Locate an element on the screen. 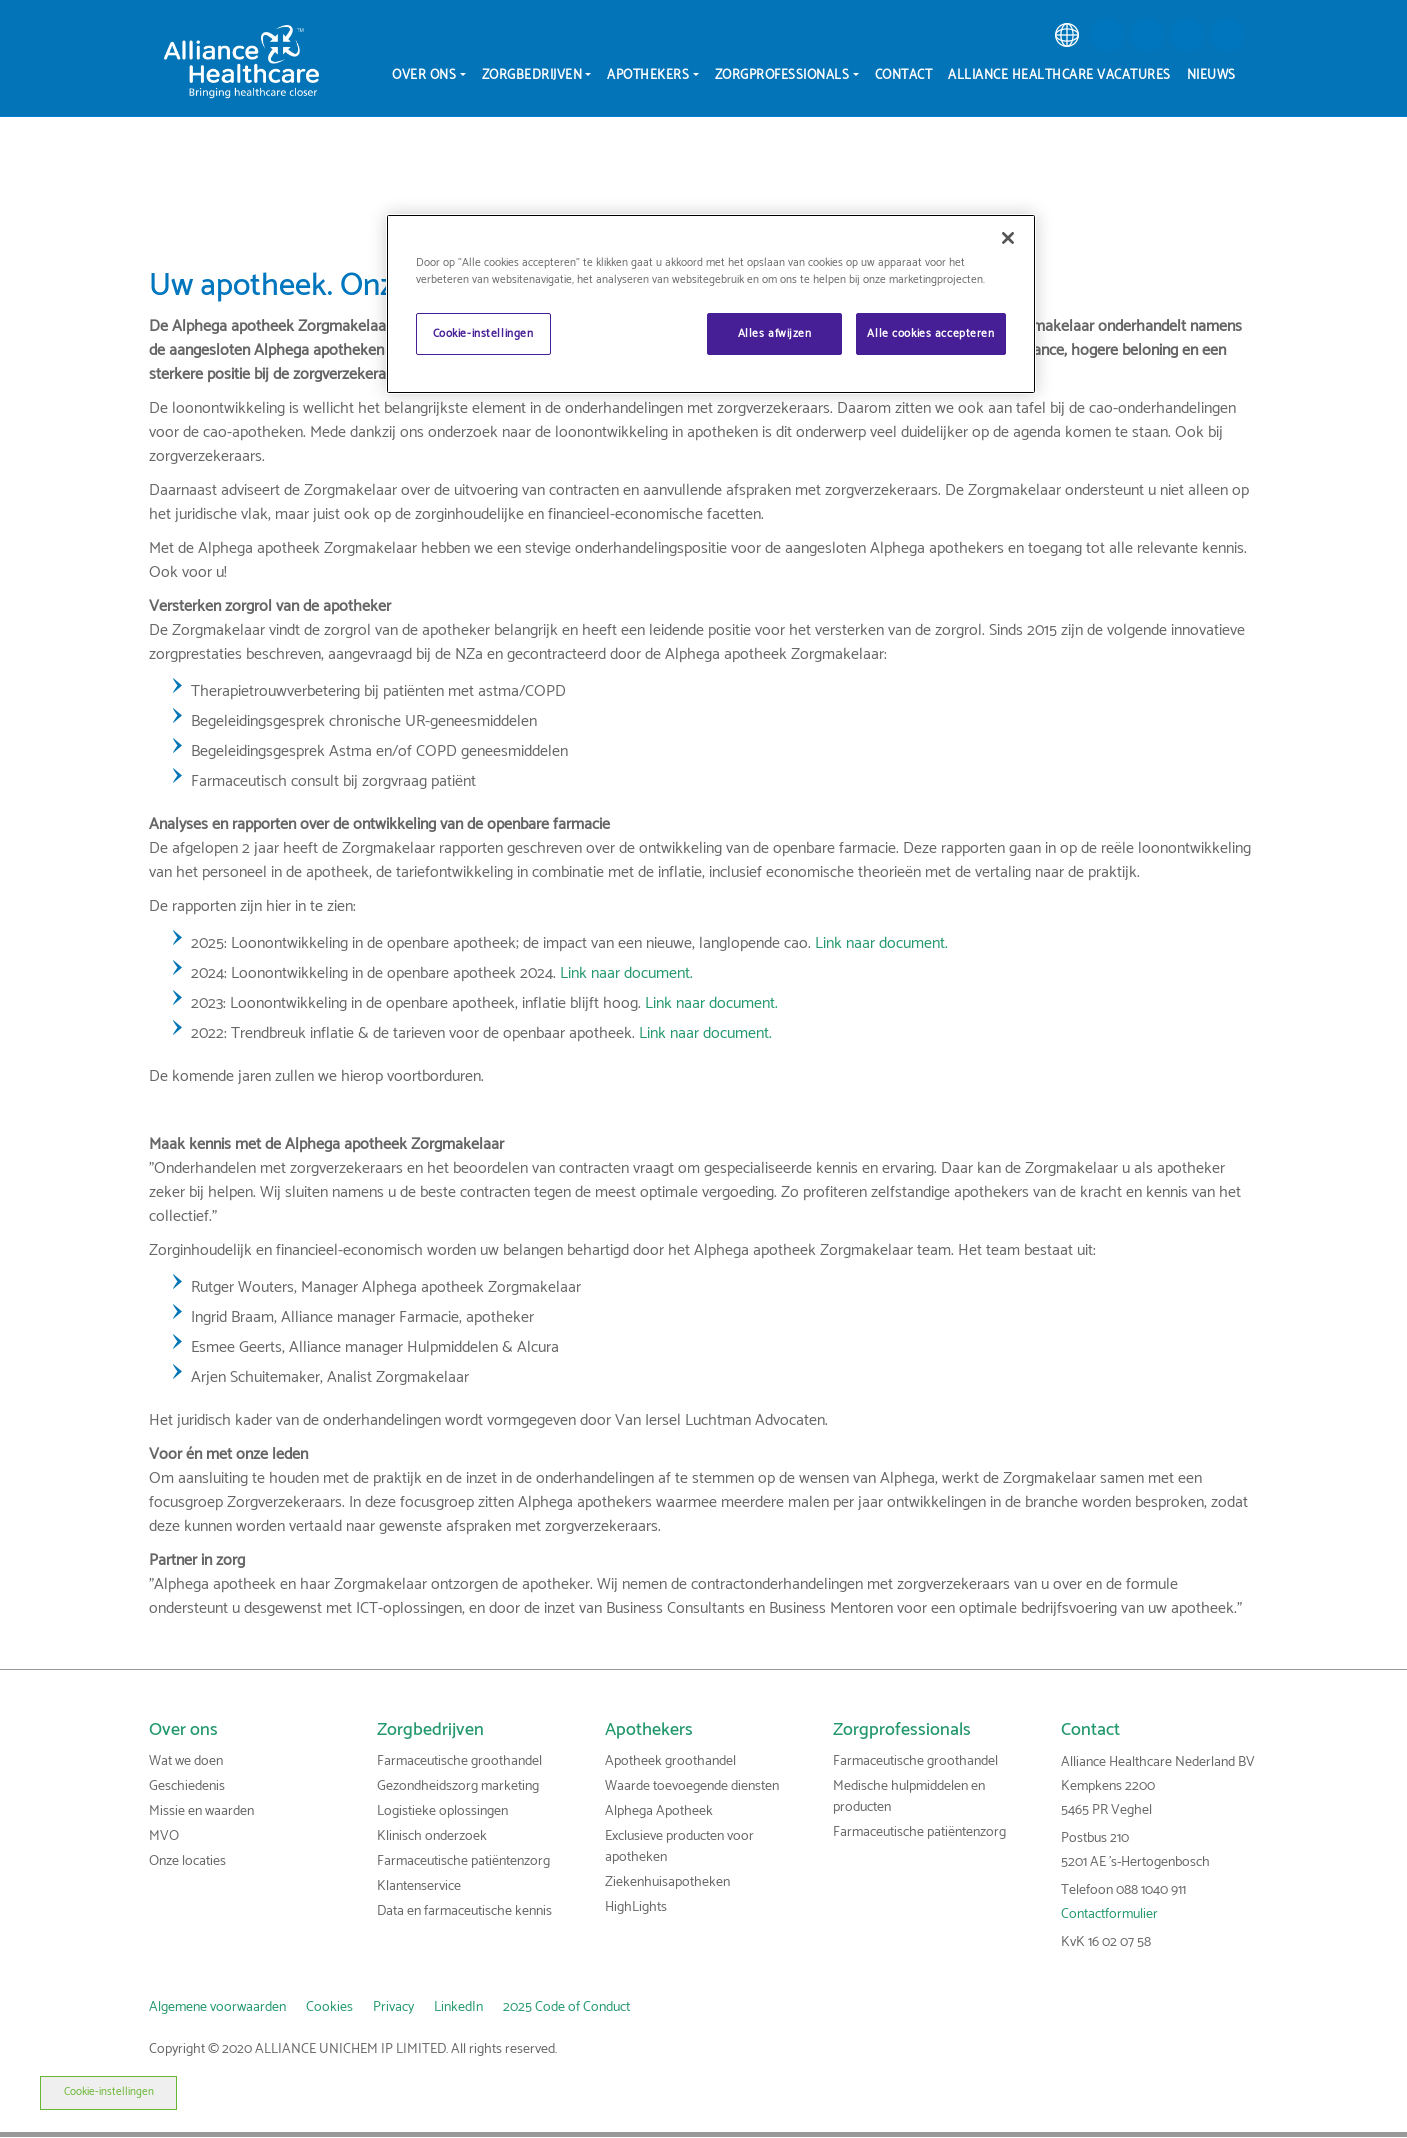  HighLights [link] is located at coordinates (636, 1907).